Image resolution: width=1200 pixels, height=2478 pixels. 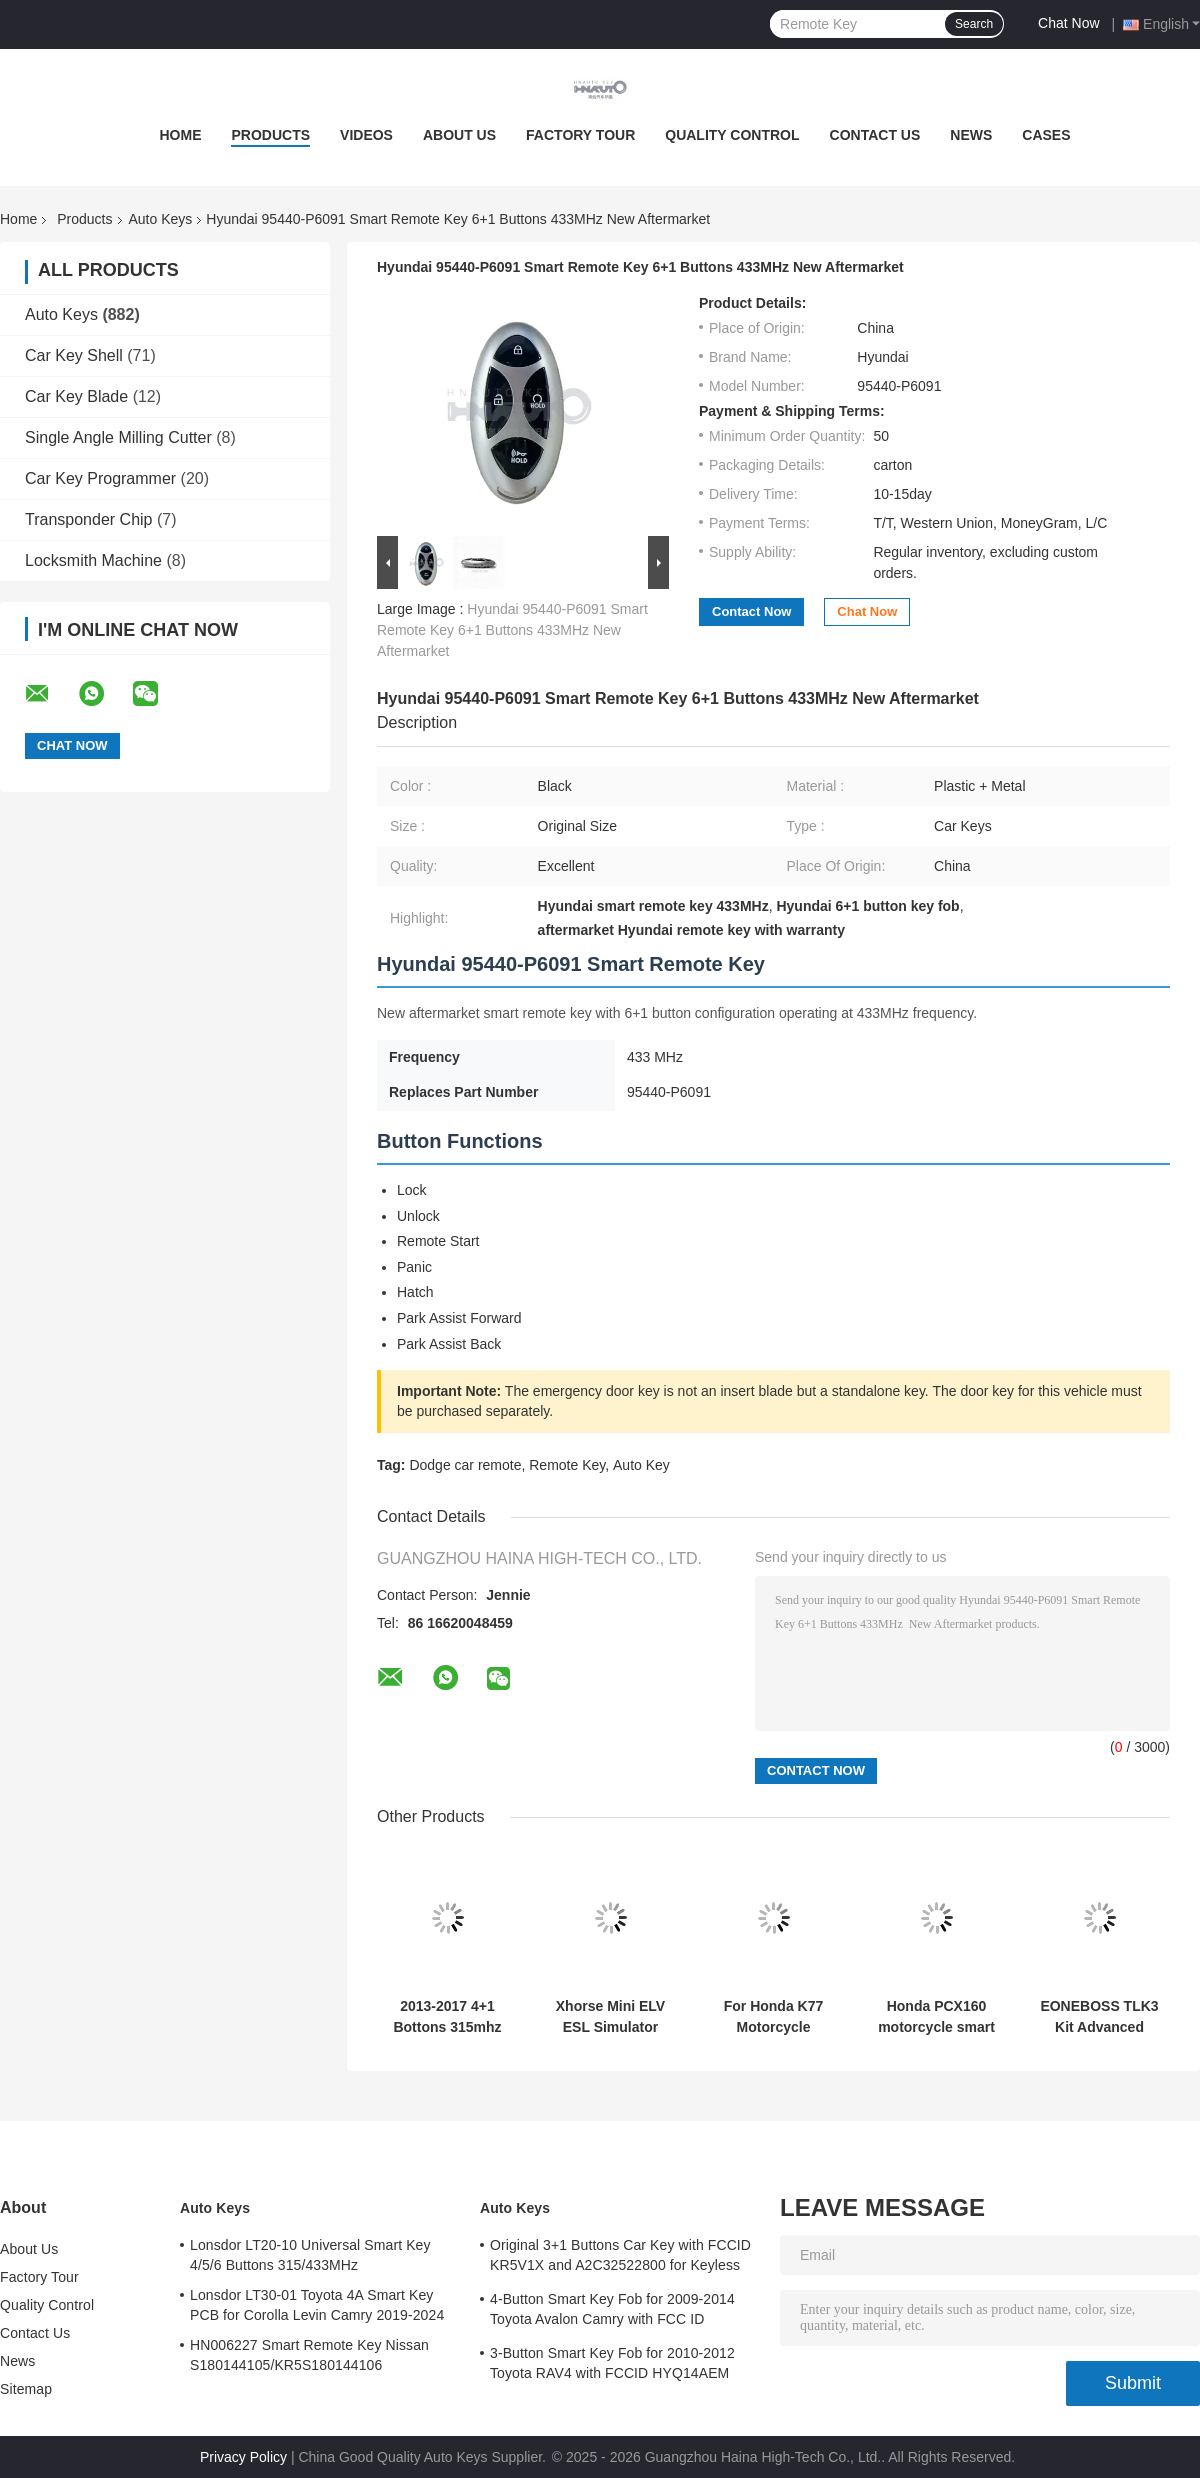 I want to click on Car Key Programmer, so click(x=100, y=478).